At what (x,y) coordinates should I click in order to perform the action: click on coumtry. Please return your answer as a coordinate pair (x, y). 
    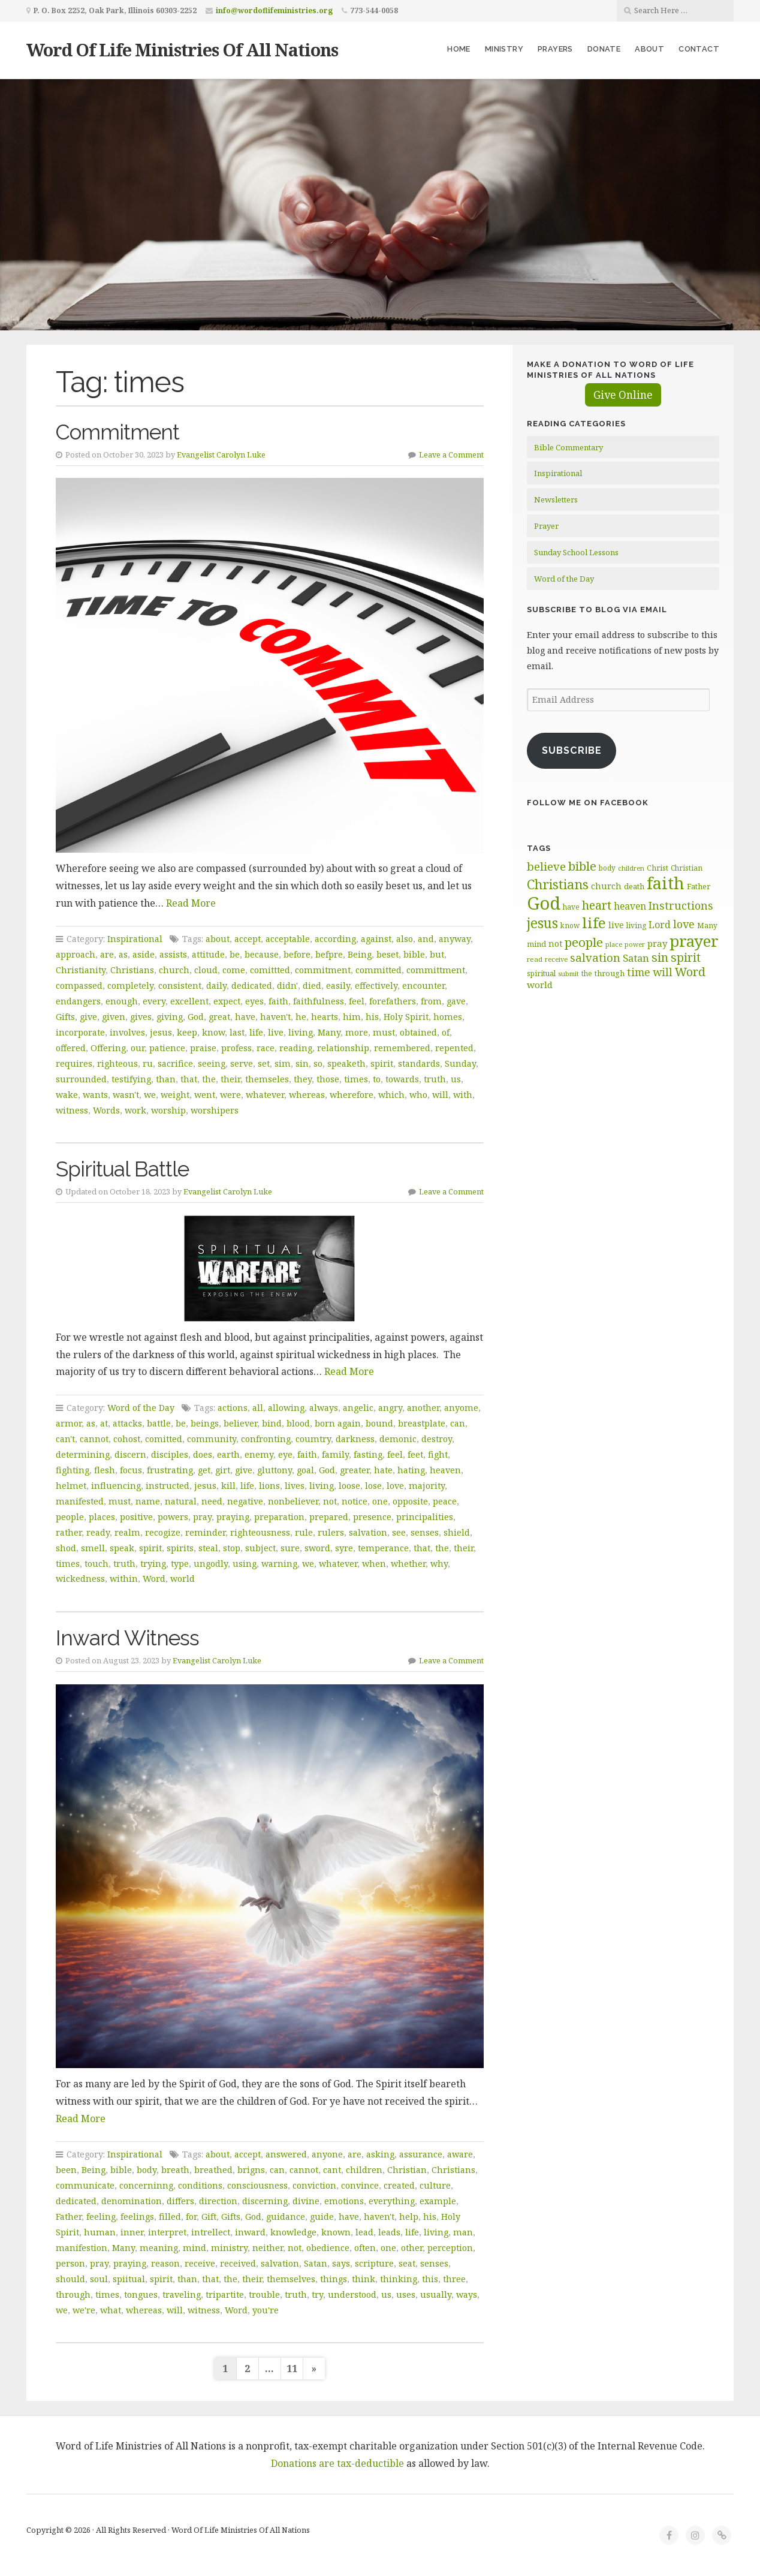
    Looking at the image, I should click on (313, 1439).